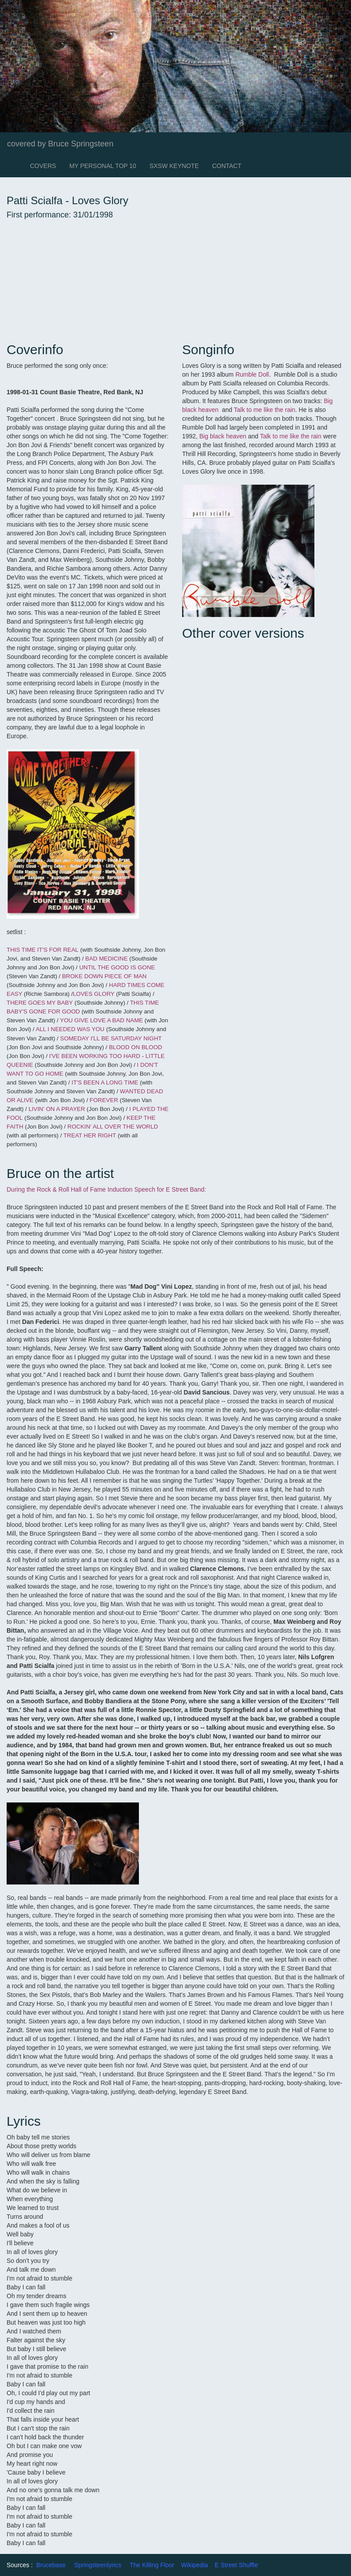 This screenshot has width=351, height=2576. I want to click on BAD MEDICINE, so click(106, 958).